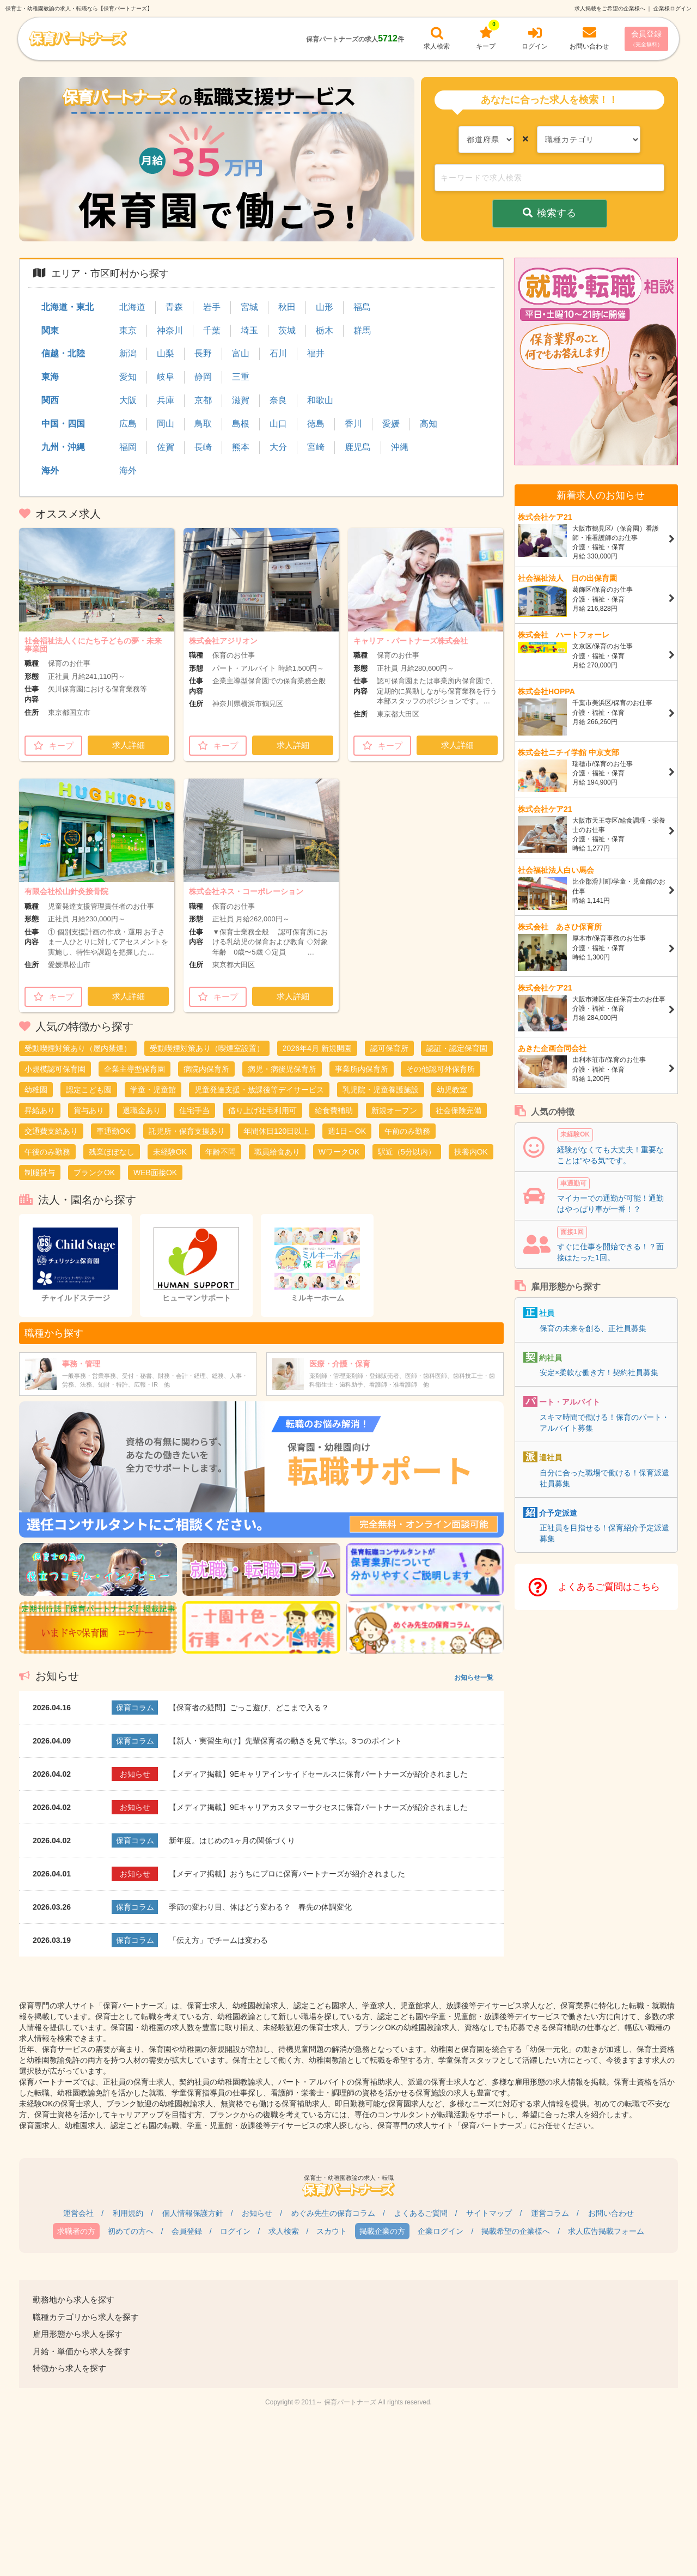 Image resolution: width=697 pixels, height=2576 pixels. I want to click on 大分, so click(278, 447).